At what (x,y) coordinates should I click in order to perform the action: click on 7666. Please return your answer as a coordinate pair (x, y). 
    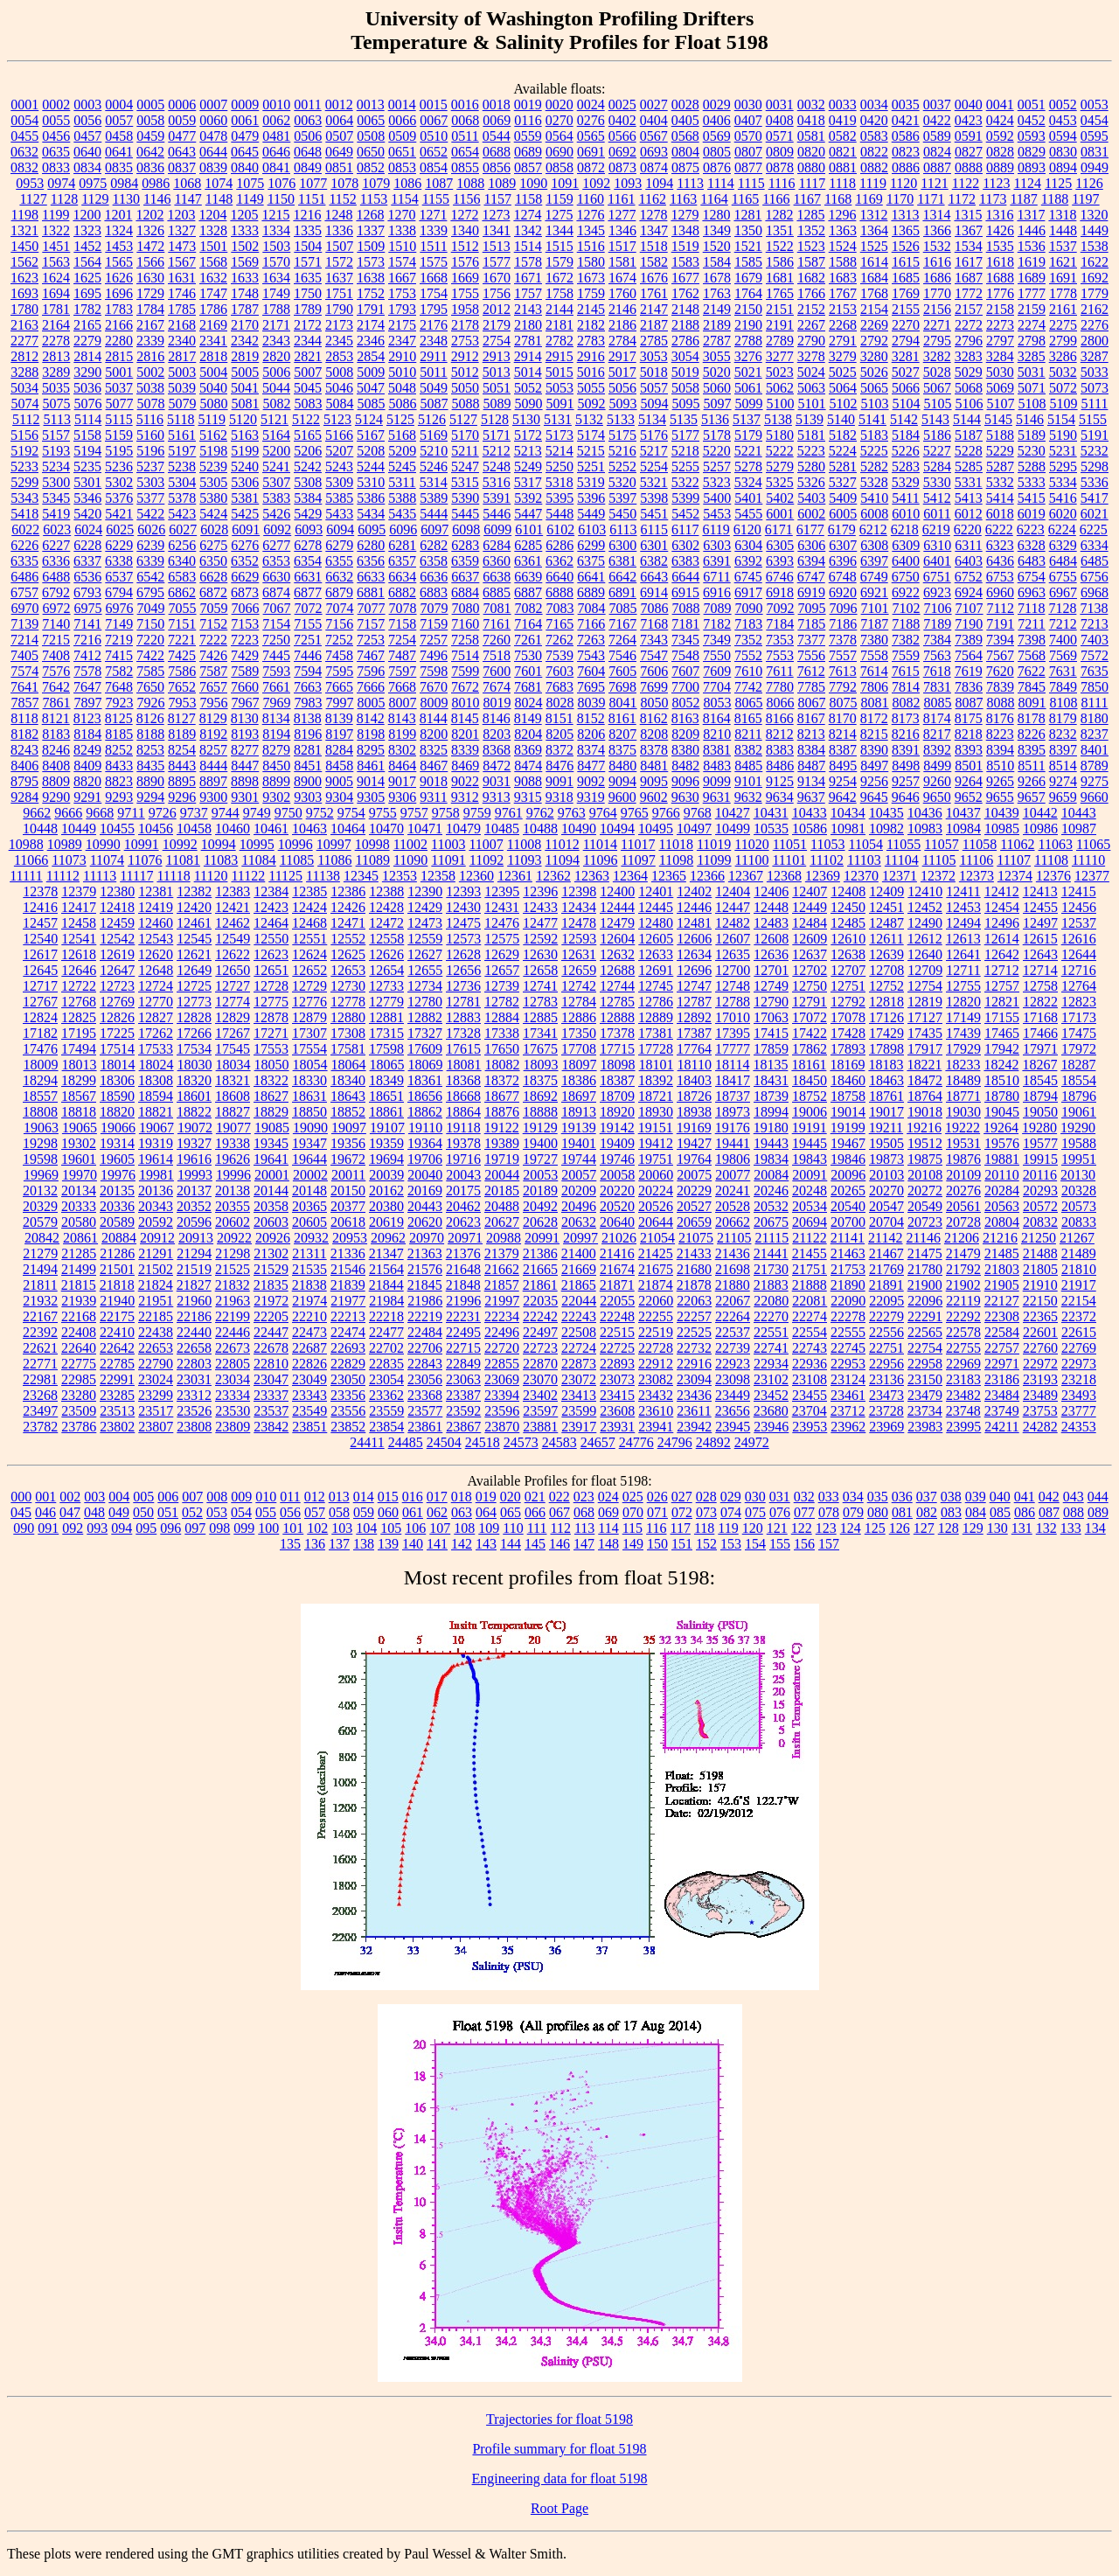
    Looking at the image, I should click on (371, 686).